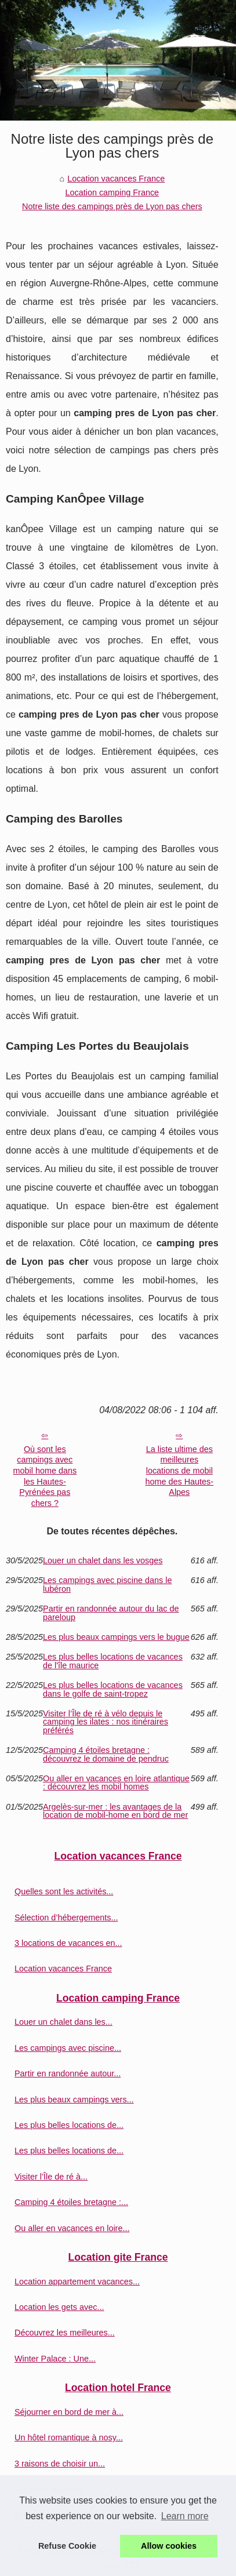  What do you see at coordinates (69, 2125) in the screenshot?
I see `Les plus belles locations de...` at bounding box center [69, 2125].